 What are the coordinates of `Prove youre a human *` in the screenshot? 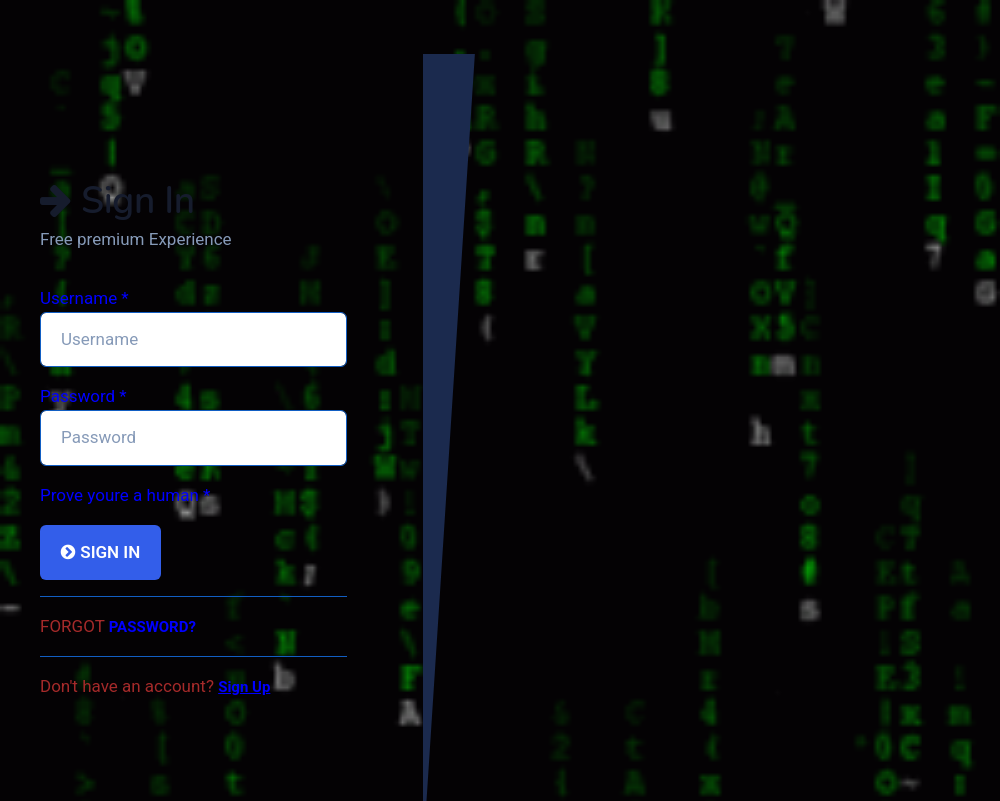 It's located at (125, 495).